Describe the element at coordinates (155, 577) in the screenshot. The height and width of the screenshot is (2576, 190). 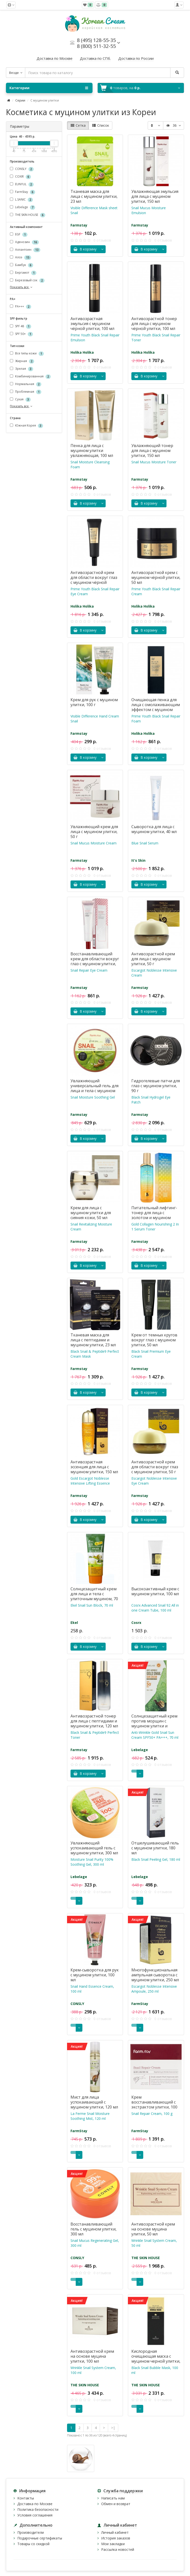
I see `Антивозрастной крем с муцином чёрной улитки, 50 мл` at that location.